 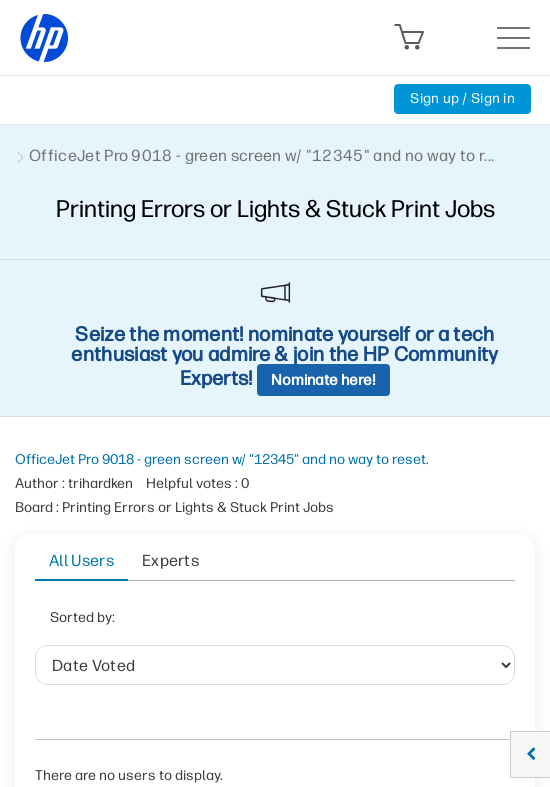 I want to click on OfficeJet Pro 9018 - green screen w/ "12345" and no way to r... [link], so click(x=261, y=155).